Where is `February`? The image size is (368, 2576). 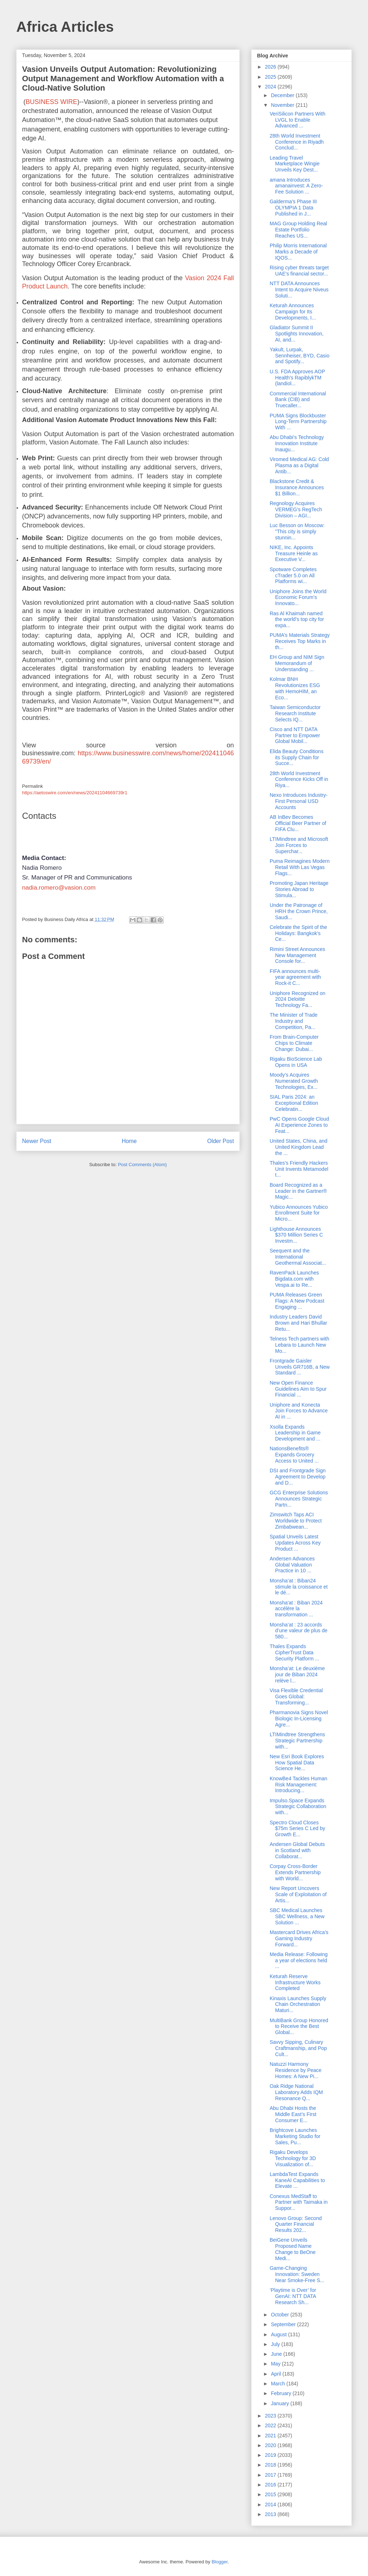 February is located at coordinates (281, 2393).